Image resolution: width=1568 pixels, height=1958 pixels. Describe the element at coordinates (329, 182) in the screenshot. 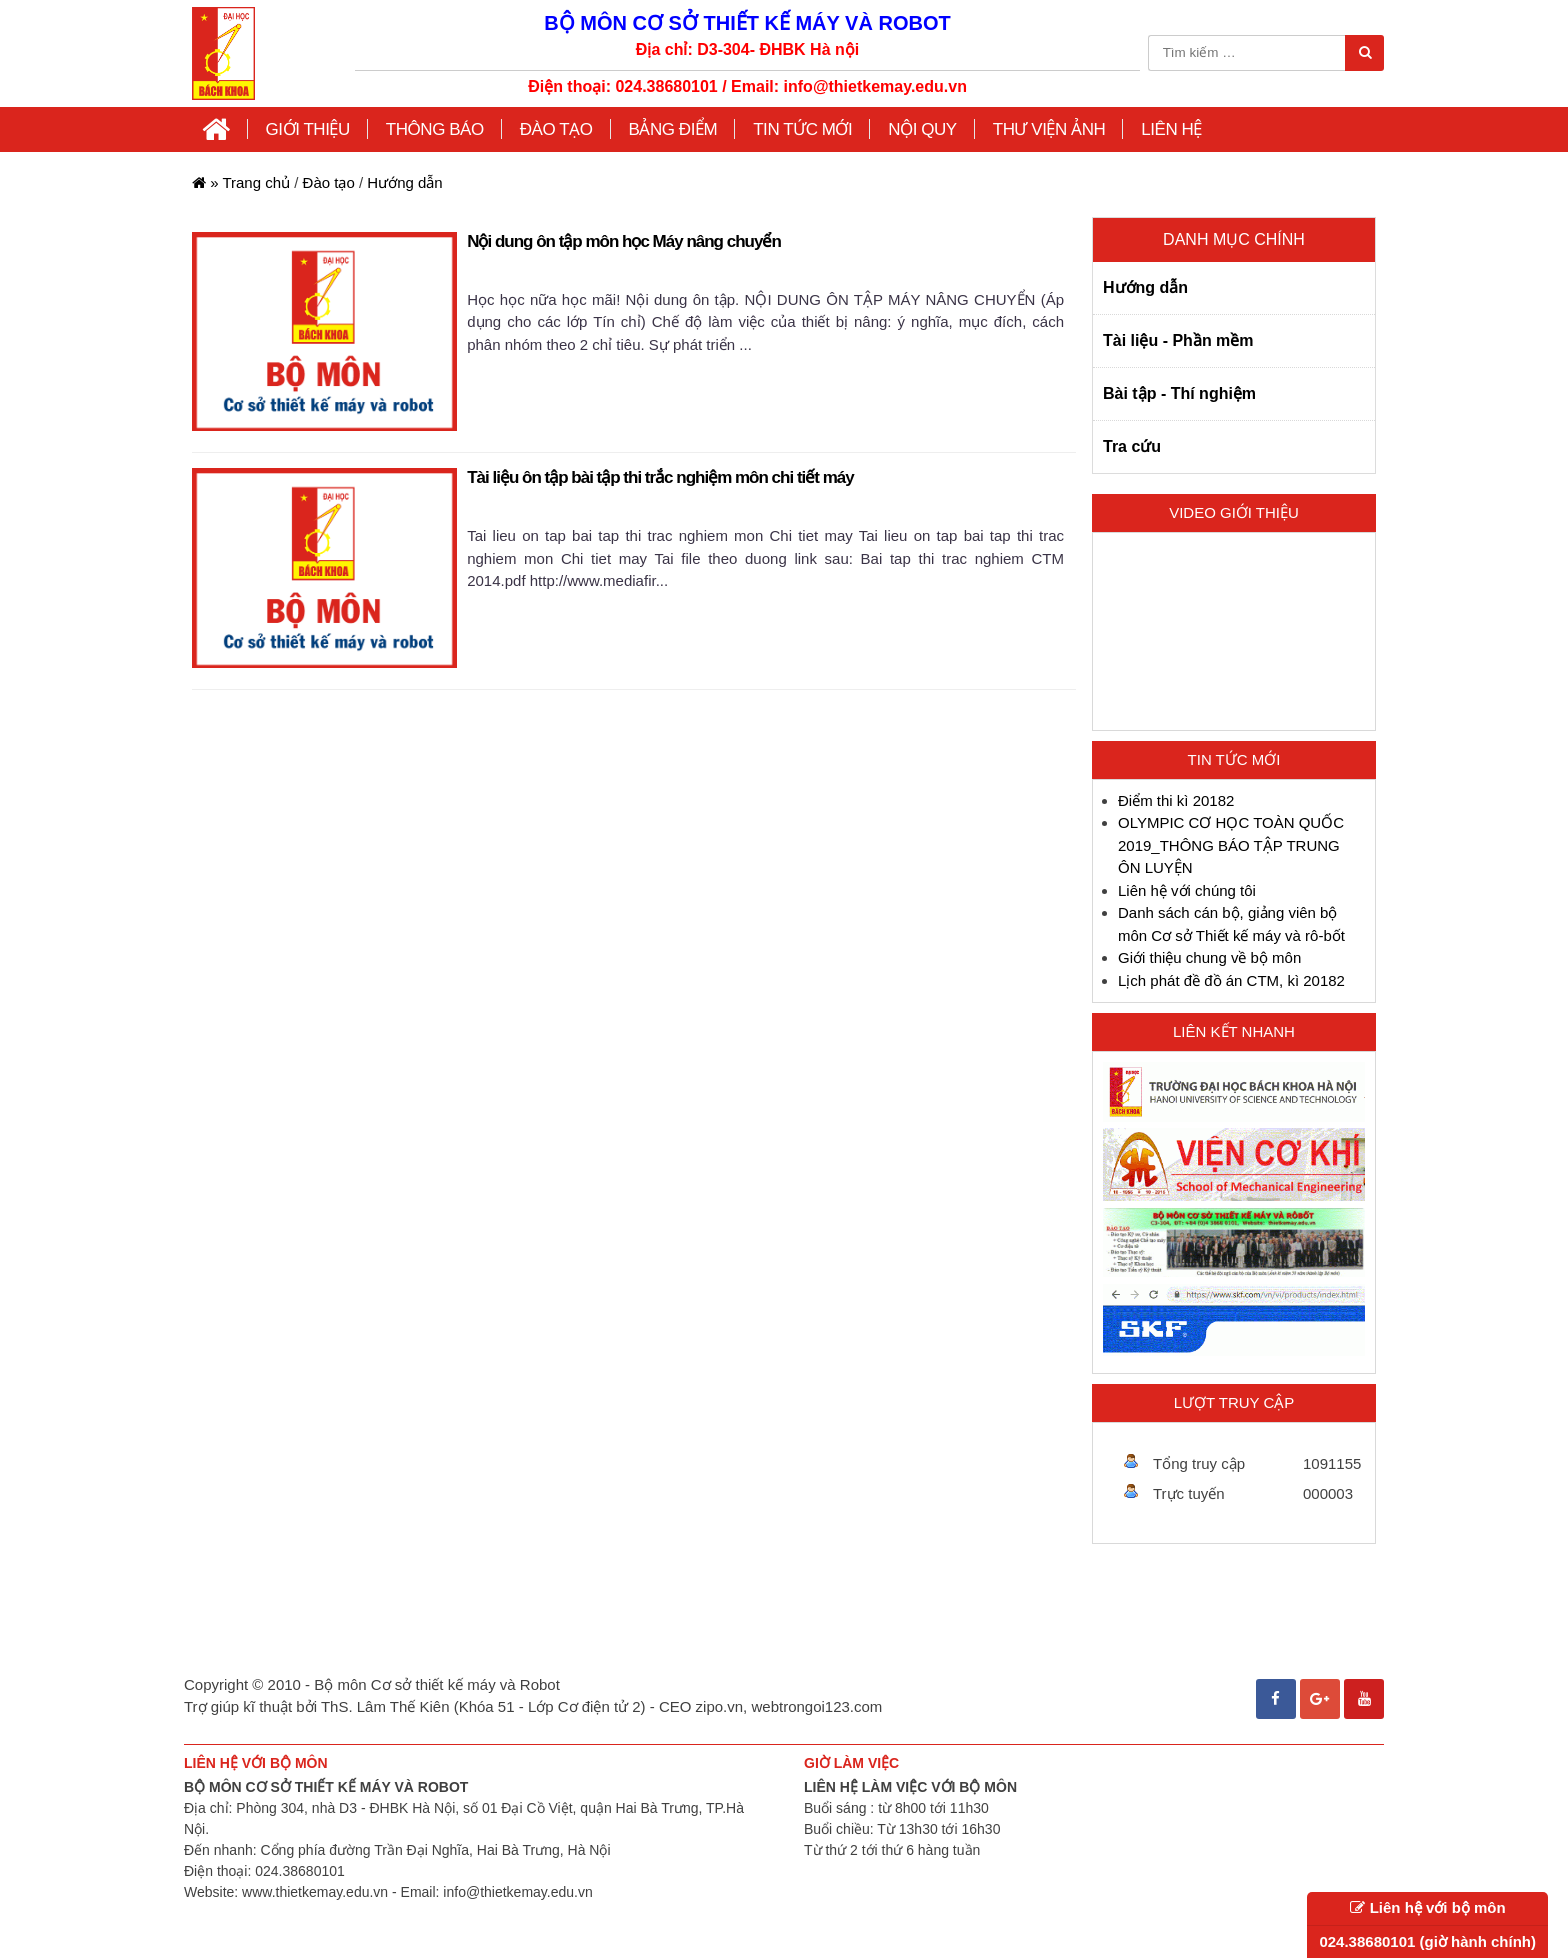

I see `Đào tạo` at that location.